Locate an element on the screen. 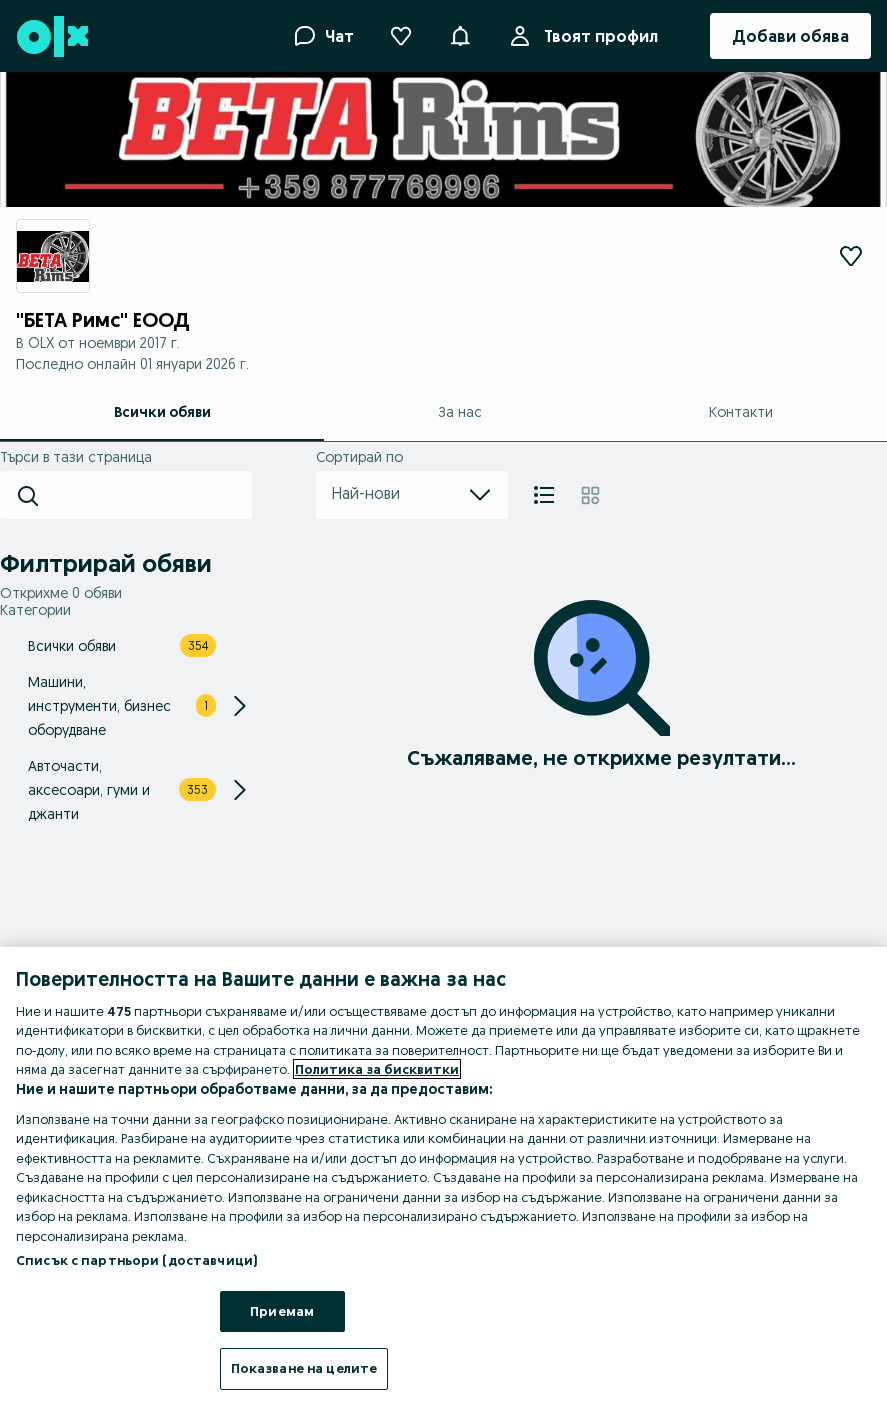 The image size is (887, 1406). Показване на целите [Показване на целите, Отваря диалоговия прозорец на центъра за предпочитания] is located at coordinates (304, 1368).